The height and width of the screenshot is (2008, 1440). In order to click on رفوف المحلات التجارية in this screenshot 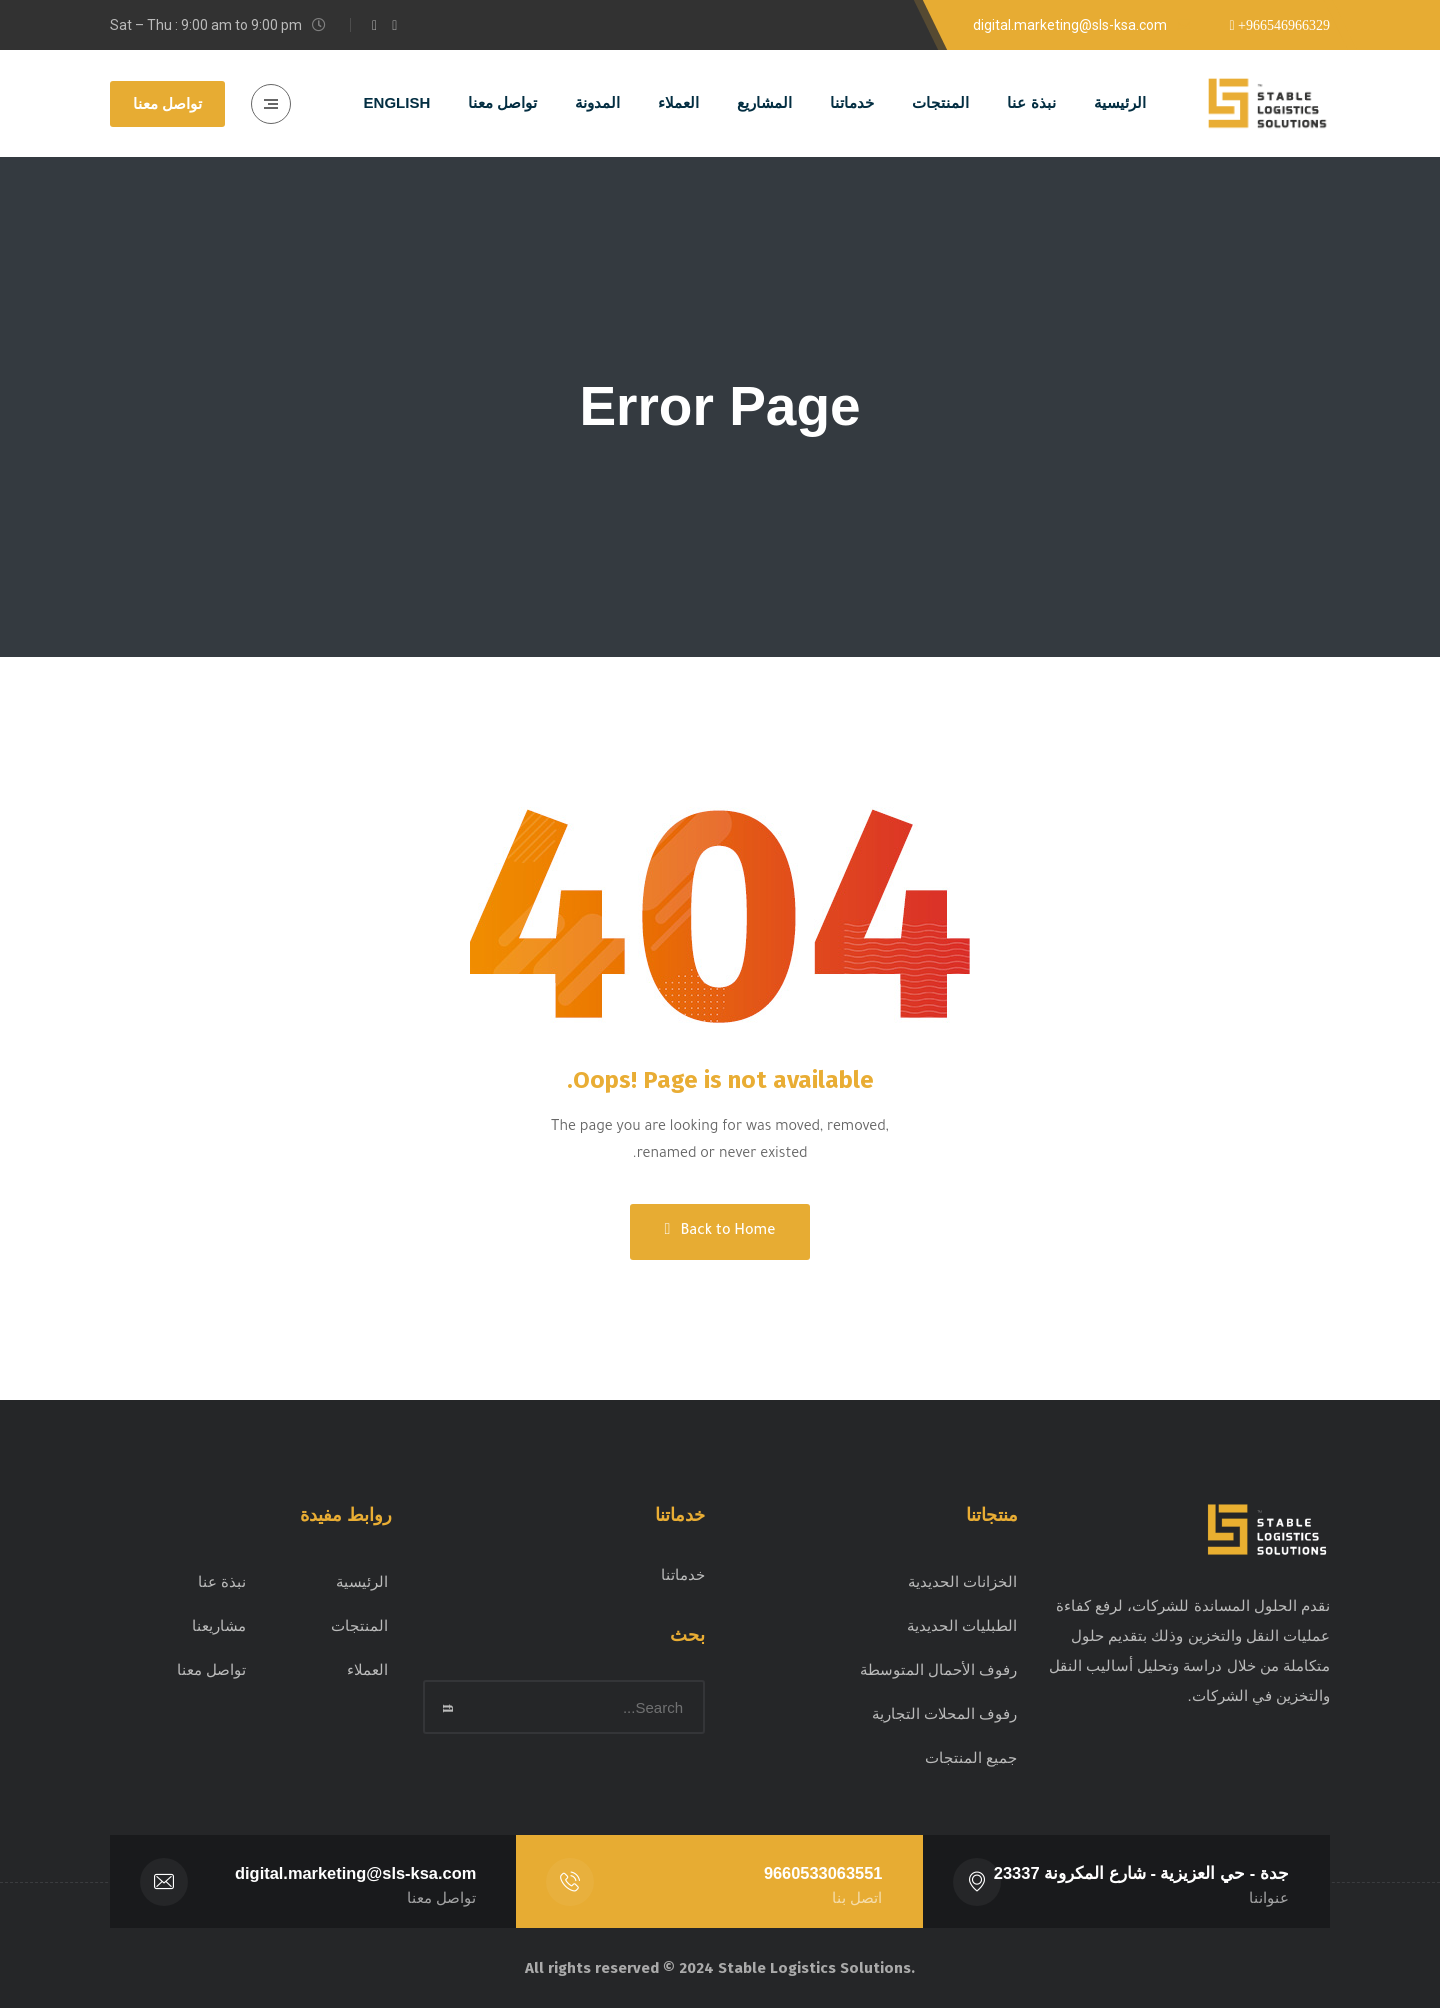, I will do `click(944, 1713)`.